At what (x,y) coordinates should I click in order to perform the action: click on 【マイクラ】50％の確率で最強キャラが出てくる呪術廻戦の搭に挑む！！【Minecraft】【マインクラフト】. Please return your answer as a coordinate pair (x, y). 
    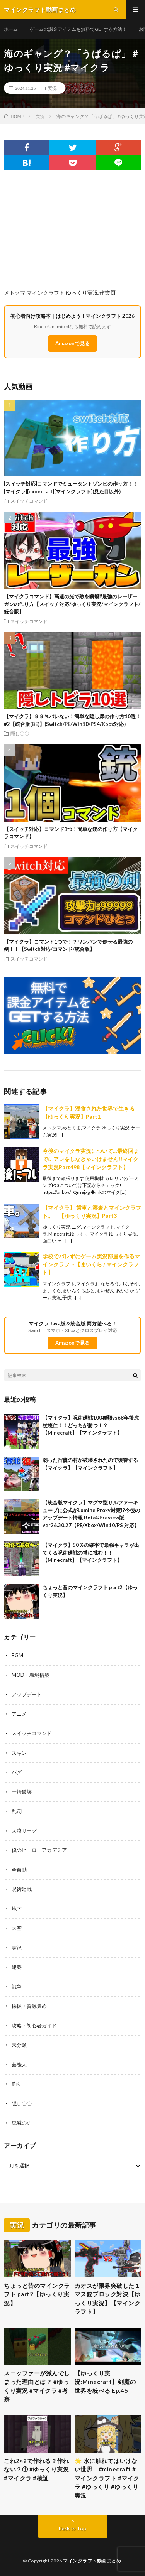
    Looking at the image, I should click on (91, 1552).